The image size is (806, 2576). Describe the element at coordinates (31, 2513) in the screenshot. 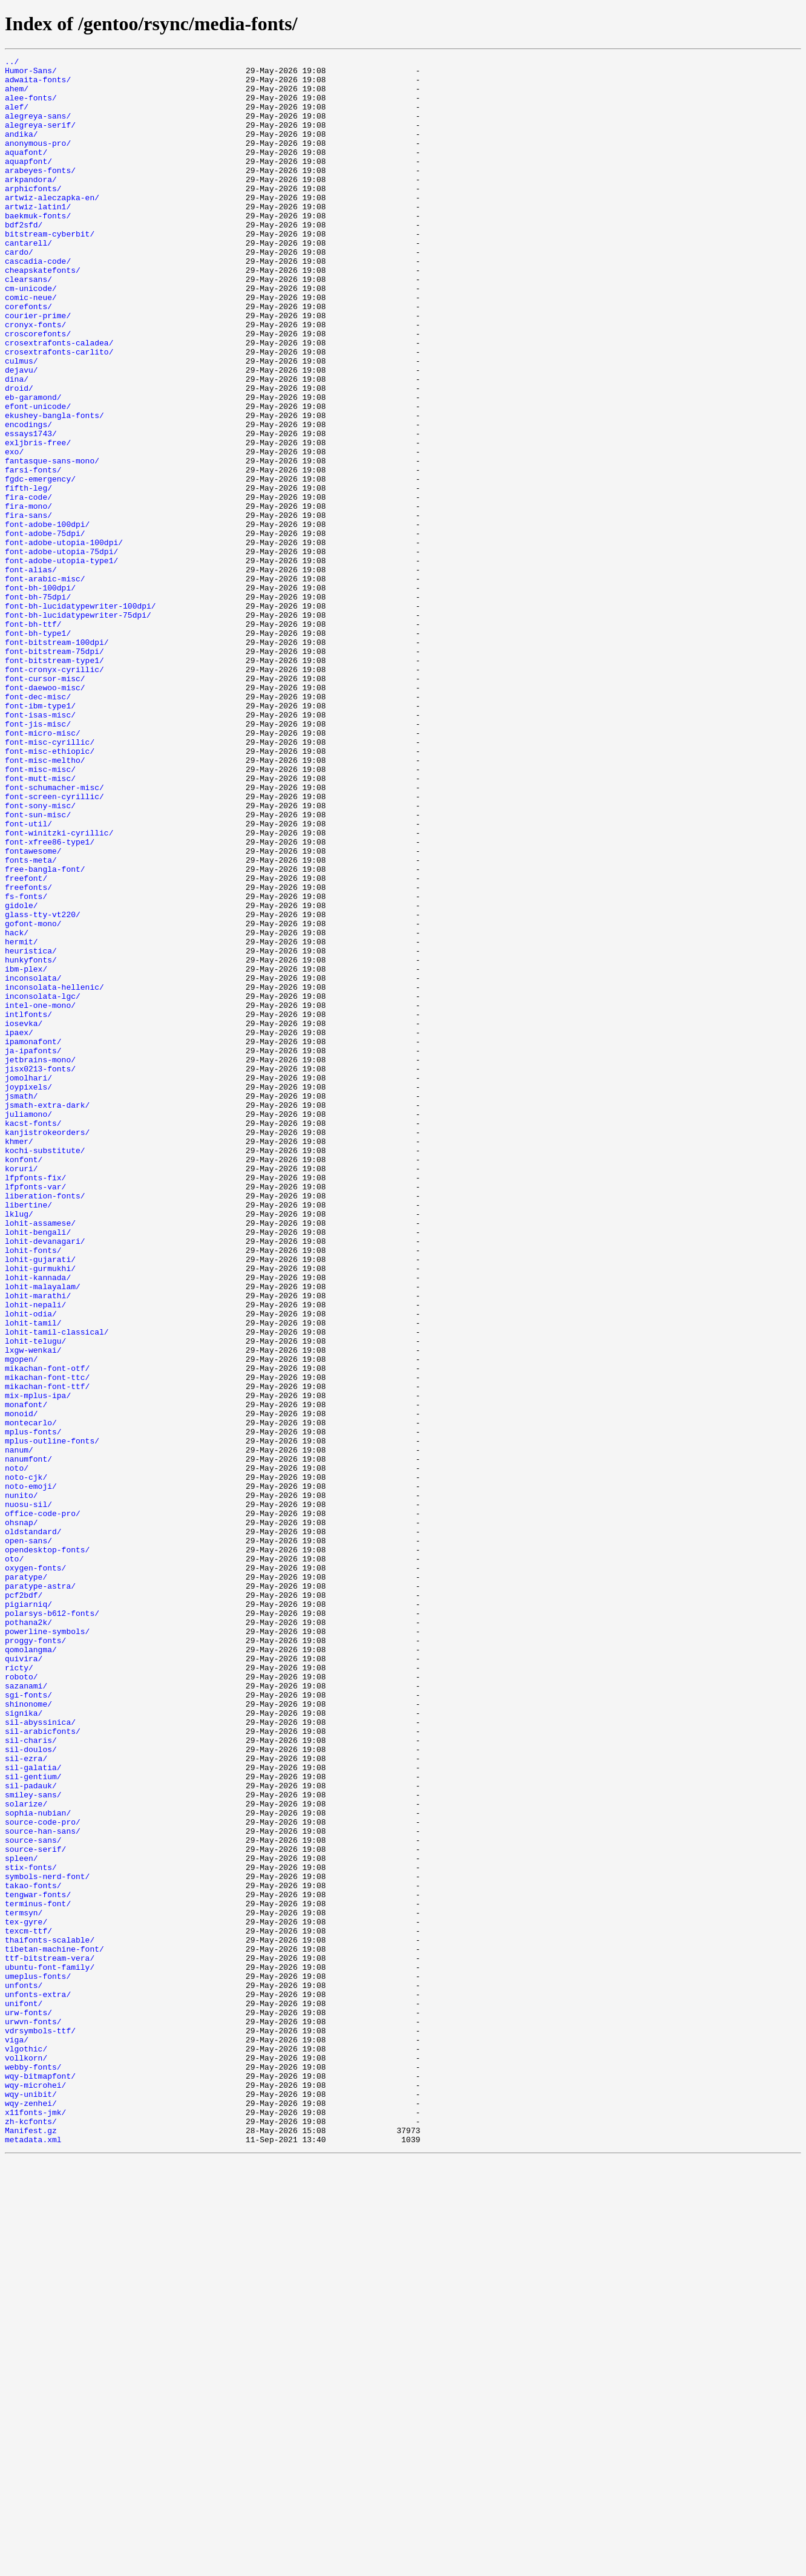

I see `wqy-zenhei/` at that location.